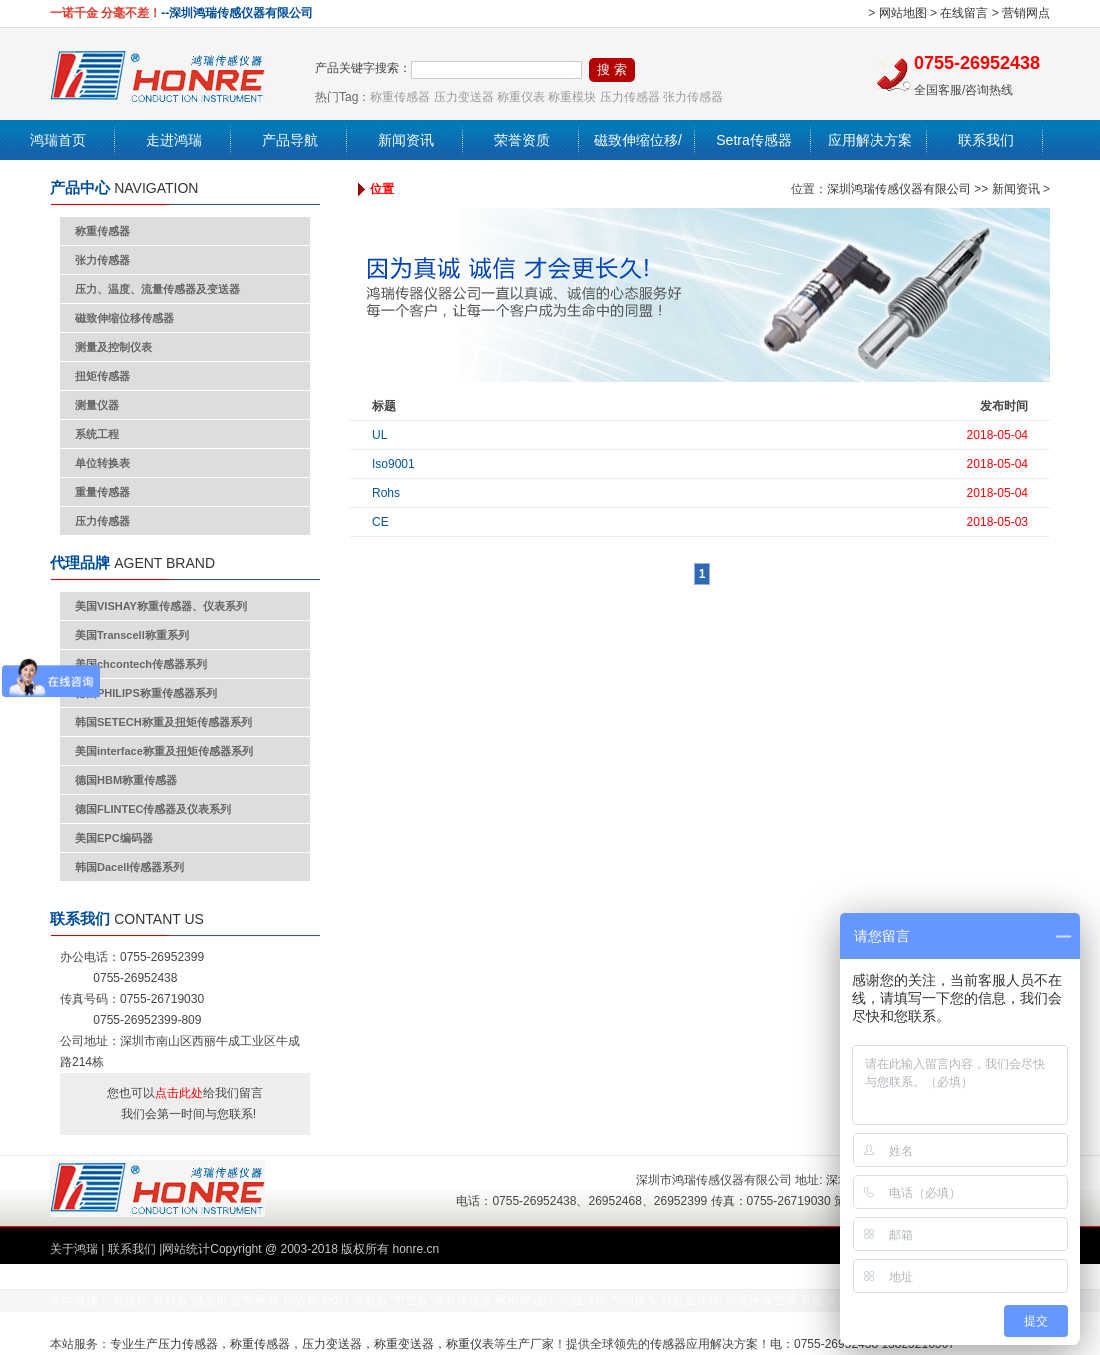 The image size is (1100, 1355). Describe the element at coordinates (521, 97) in the screenshot. I see `称重仪表` at that location.